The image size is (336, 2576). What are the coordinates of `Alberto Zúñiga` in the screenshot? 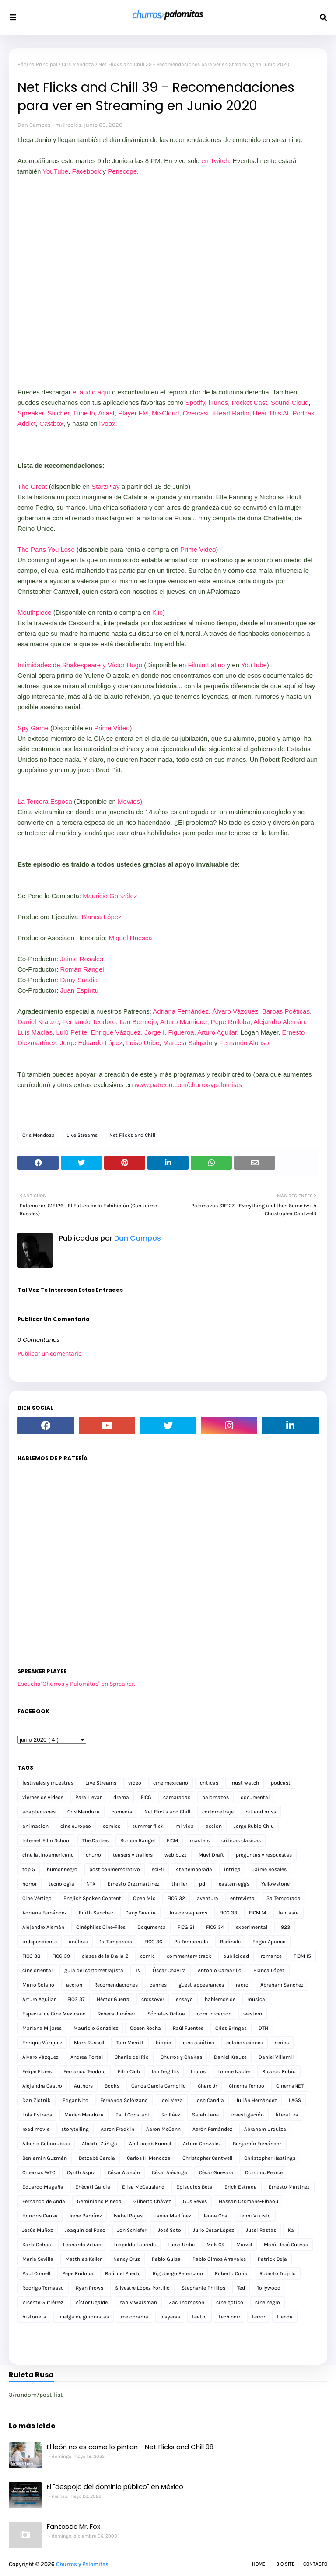 It's located at (99, 2143).